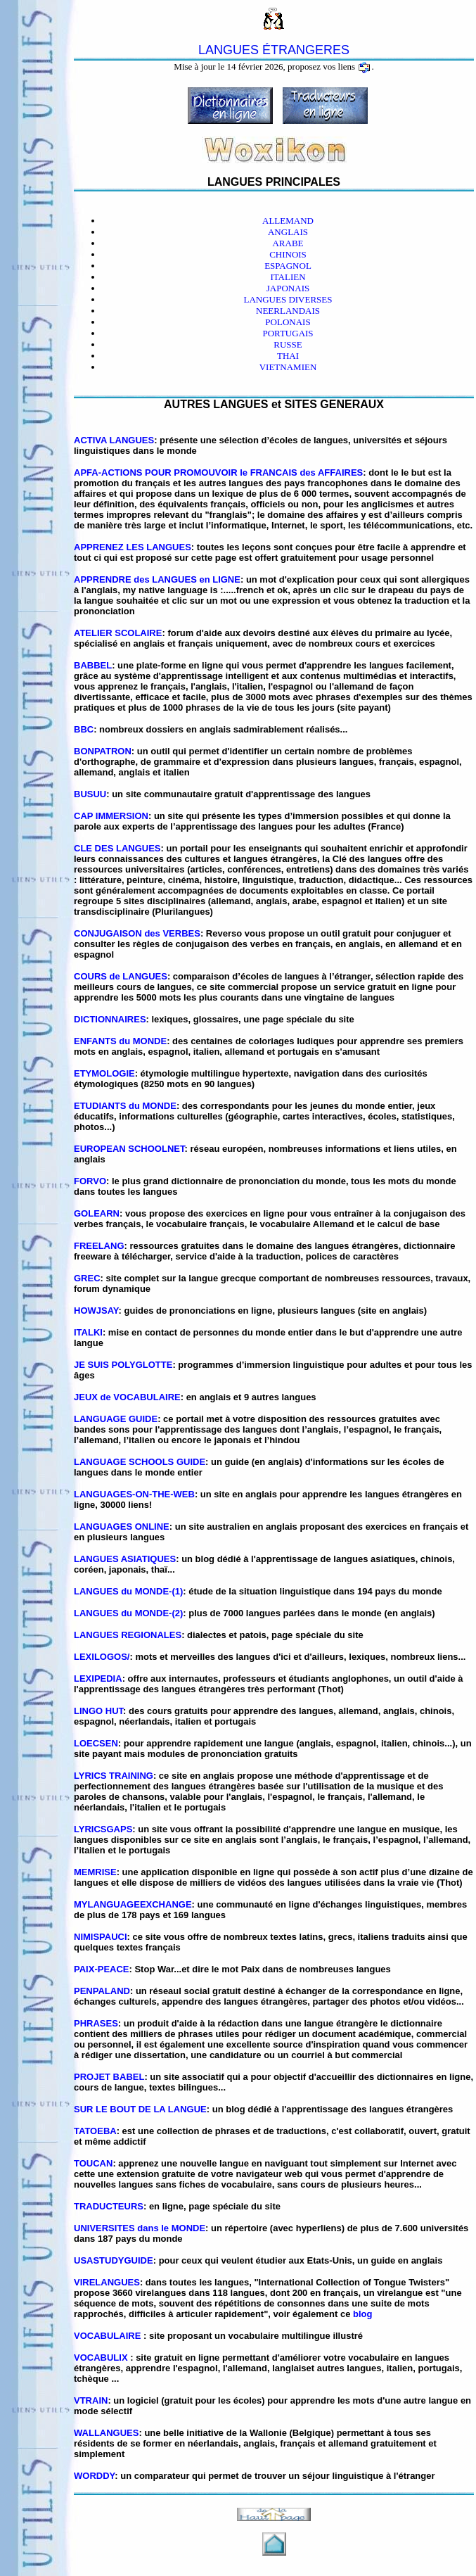  I want to click on JAPONAIS, so click(287, 288).